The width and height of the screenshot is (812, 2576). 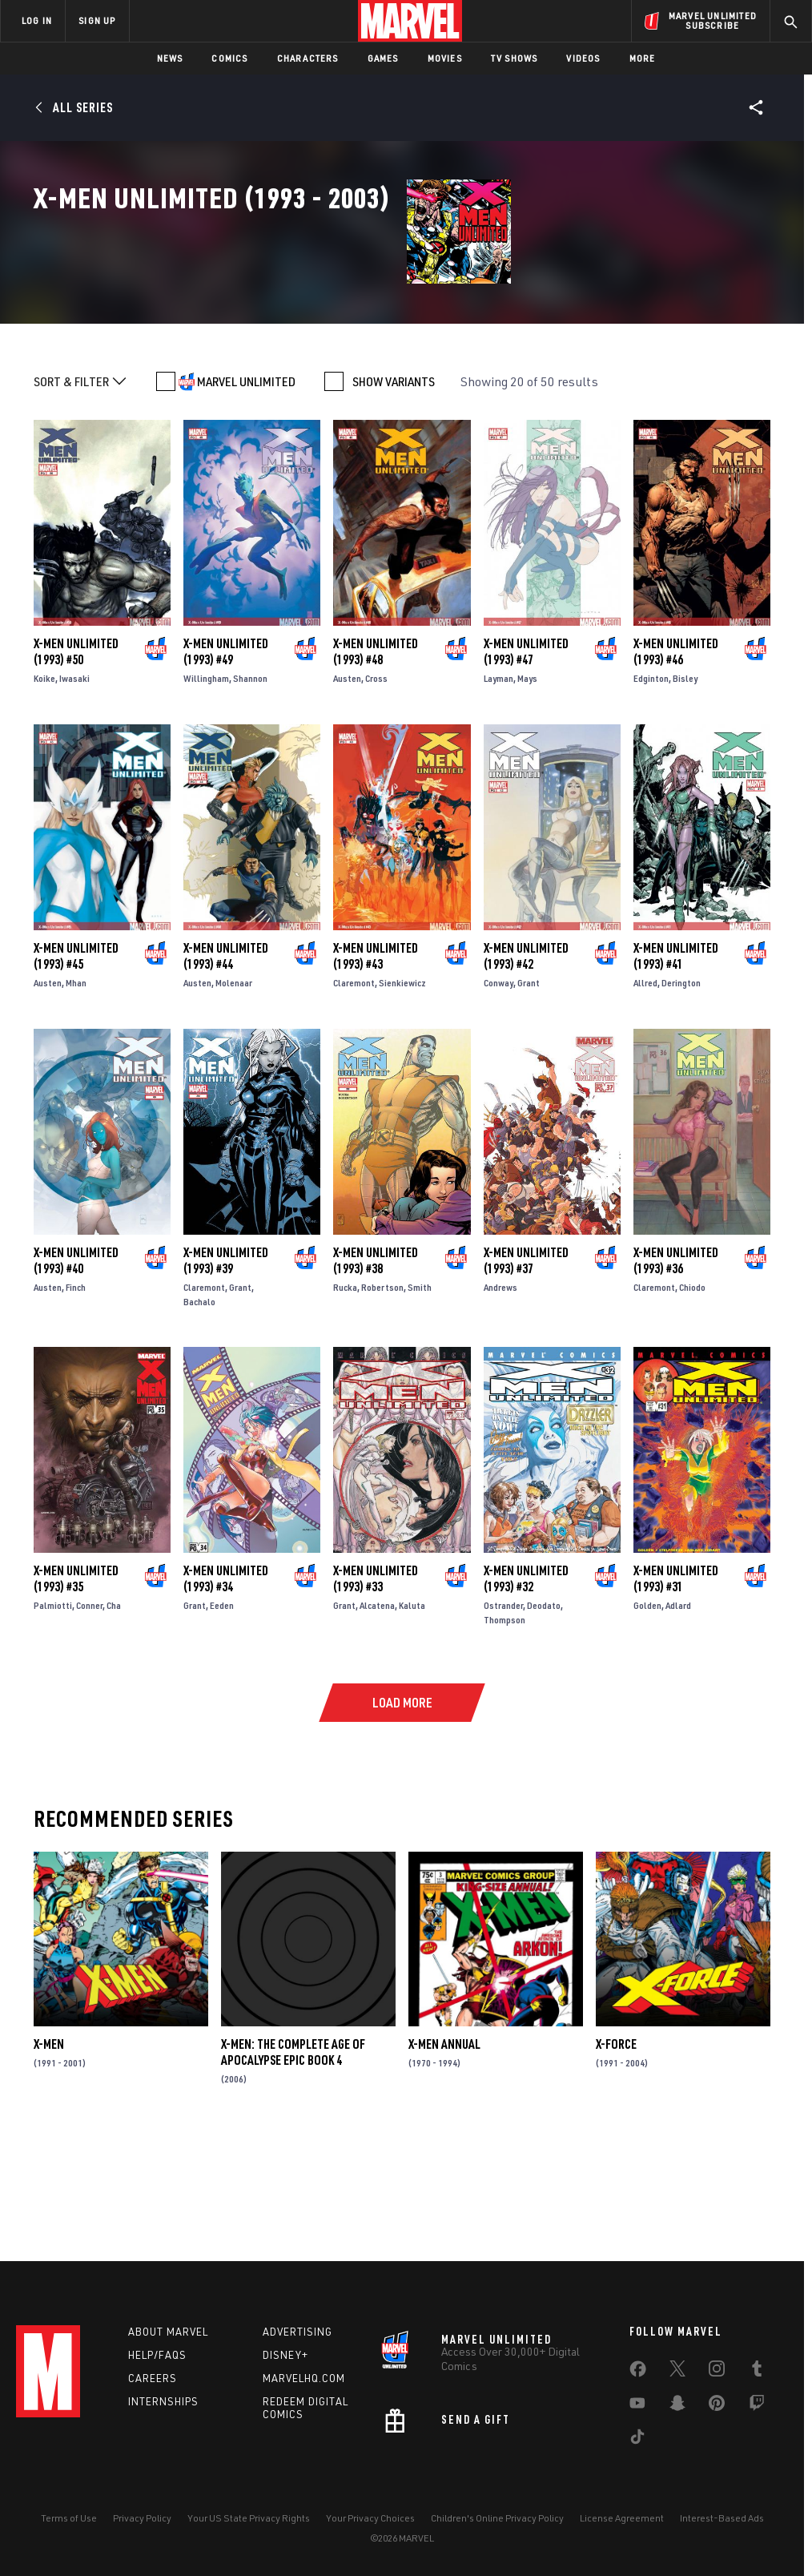 What do you see at coordinates (583, 58) in the screenshot?
I see `Videos` at bounding box center [583, 58].